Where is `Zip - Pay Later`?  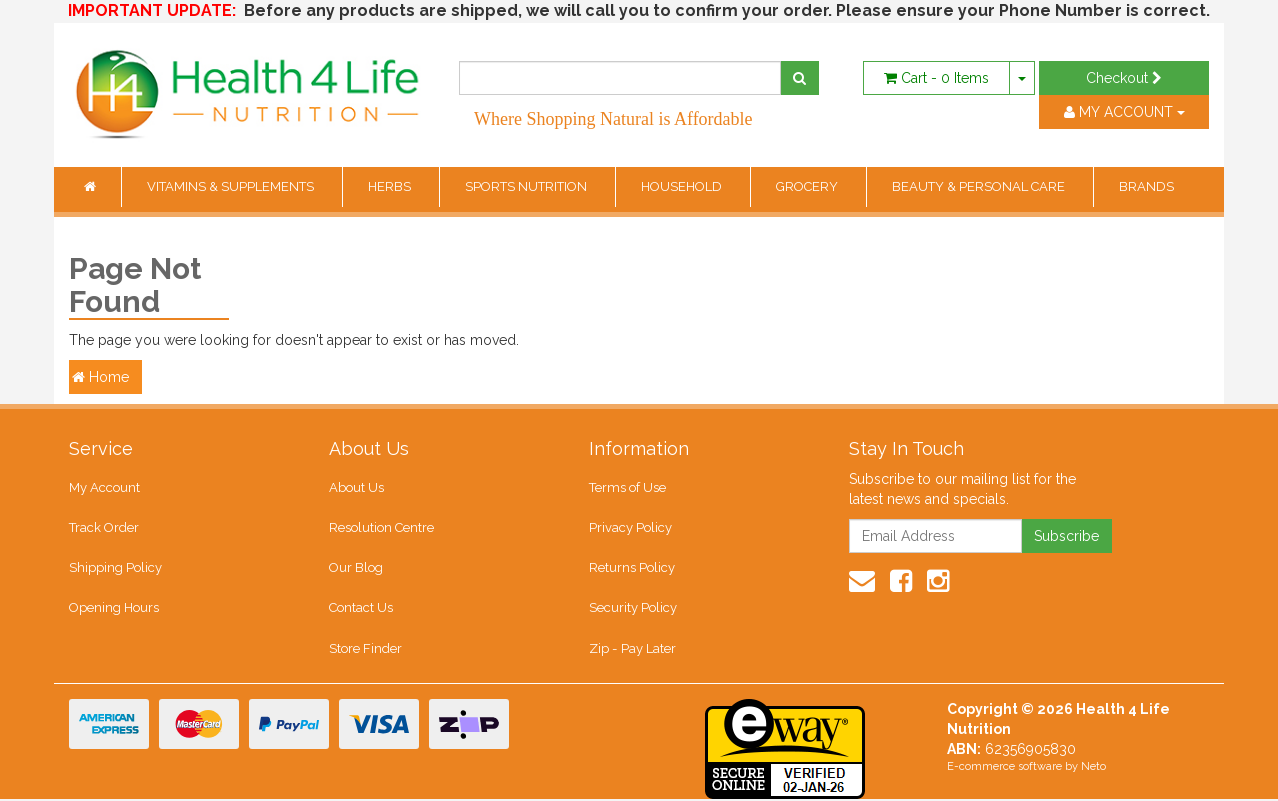
Zip - Pay Later is located at coordinates (632, 649).